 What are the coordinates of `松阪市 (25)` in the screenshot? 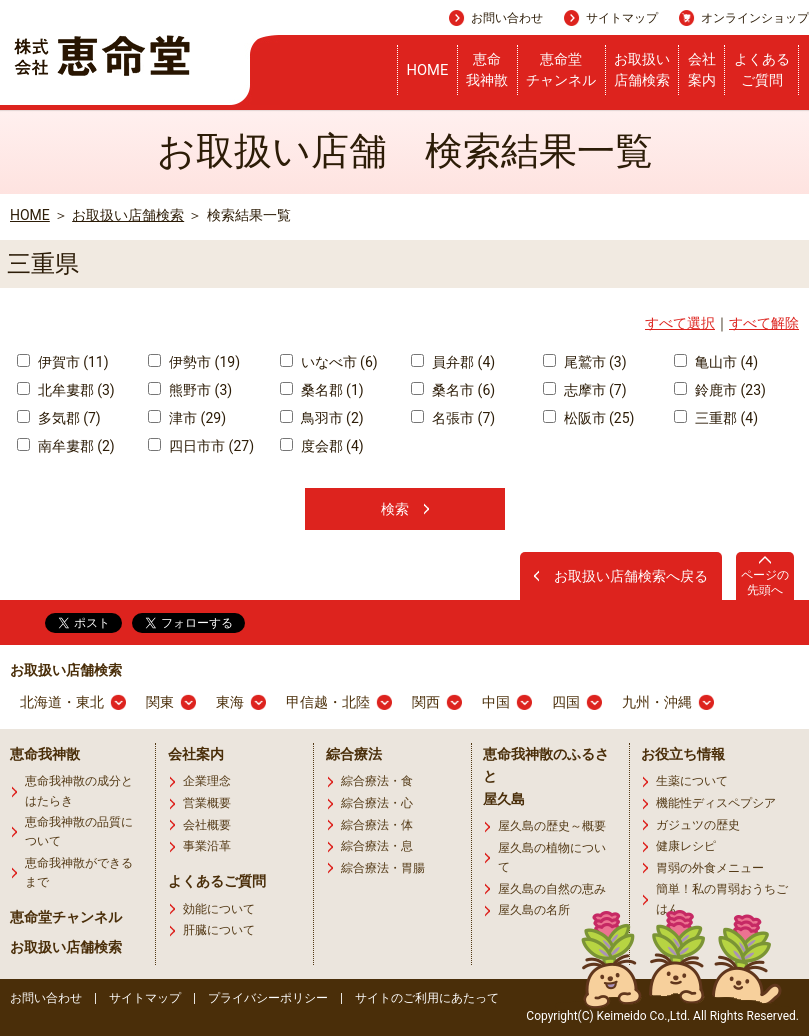 It's located at (589, 418).